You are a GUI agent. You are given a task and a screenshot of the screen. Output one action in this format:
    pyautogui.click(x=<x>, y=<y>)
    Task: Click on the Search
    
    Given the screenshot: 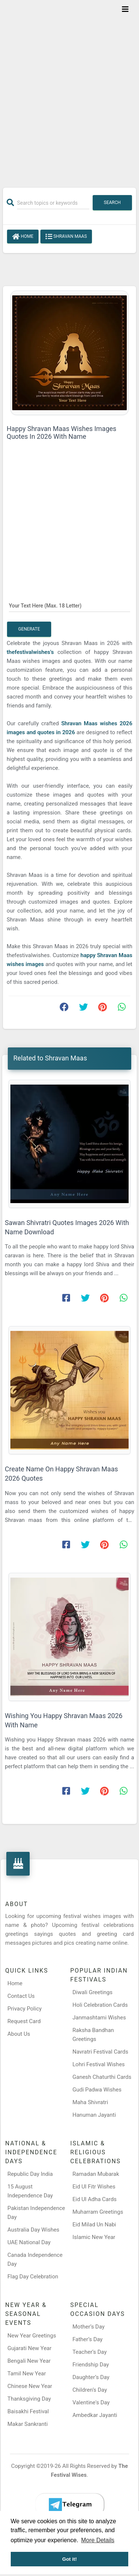 What is the action you would take?
    pyautogui.click(x=112, y=202)
    